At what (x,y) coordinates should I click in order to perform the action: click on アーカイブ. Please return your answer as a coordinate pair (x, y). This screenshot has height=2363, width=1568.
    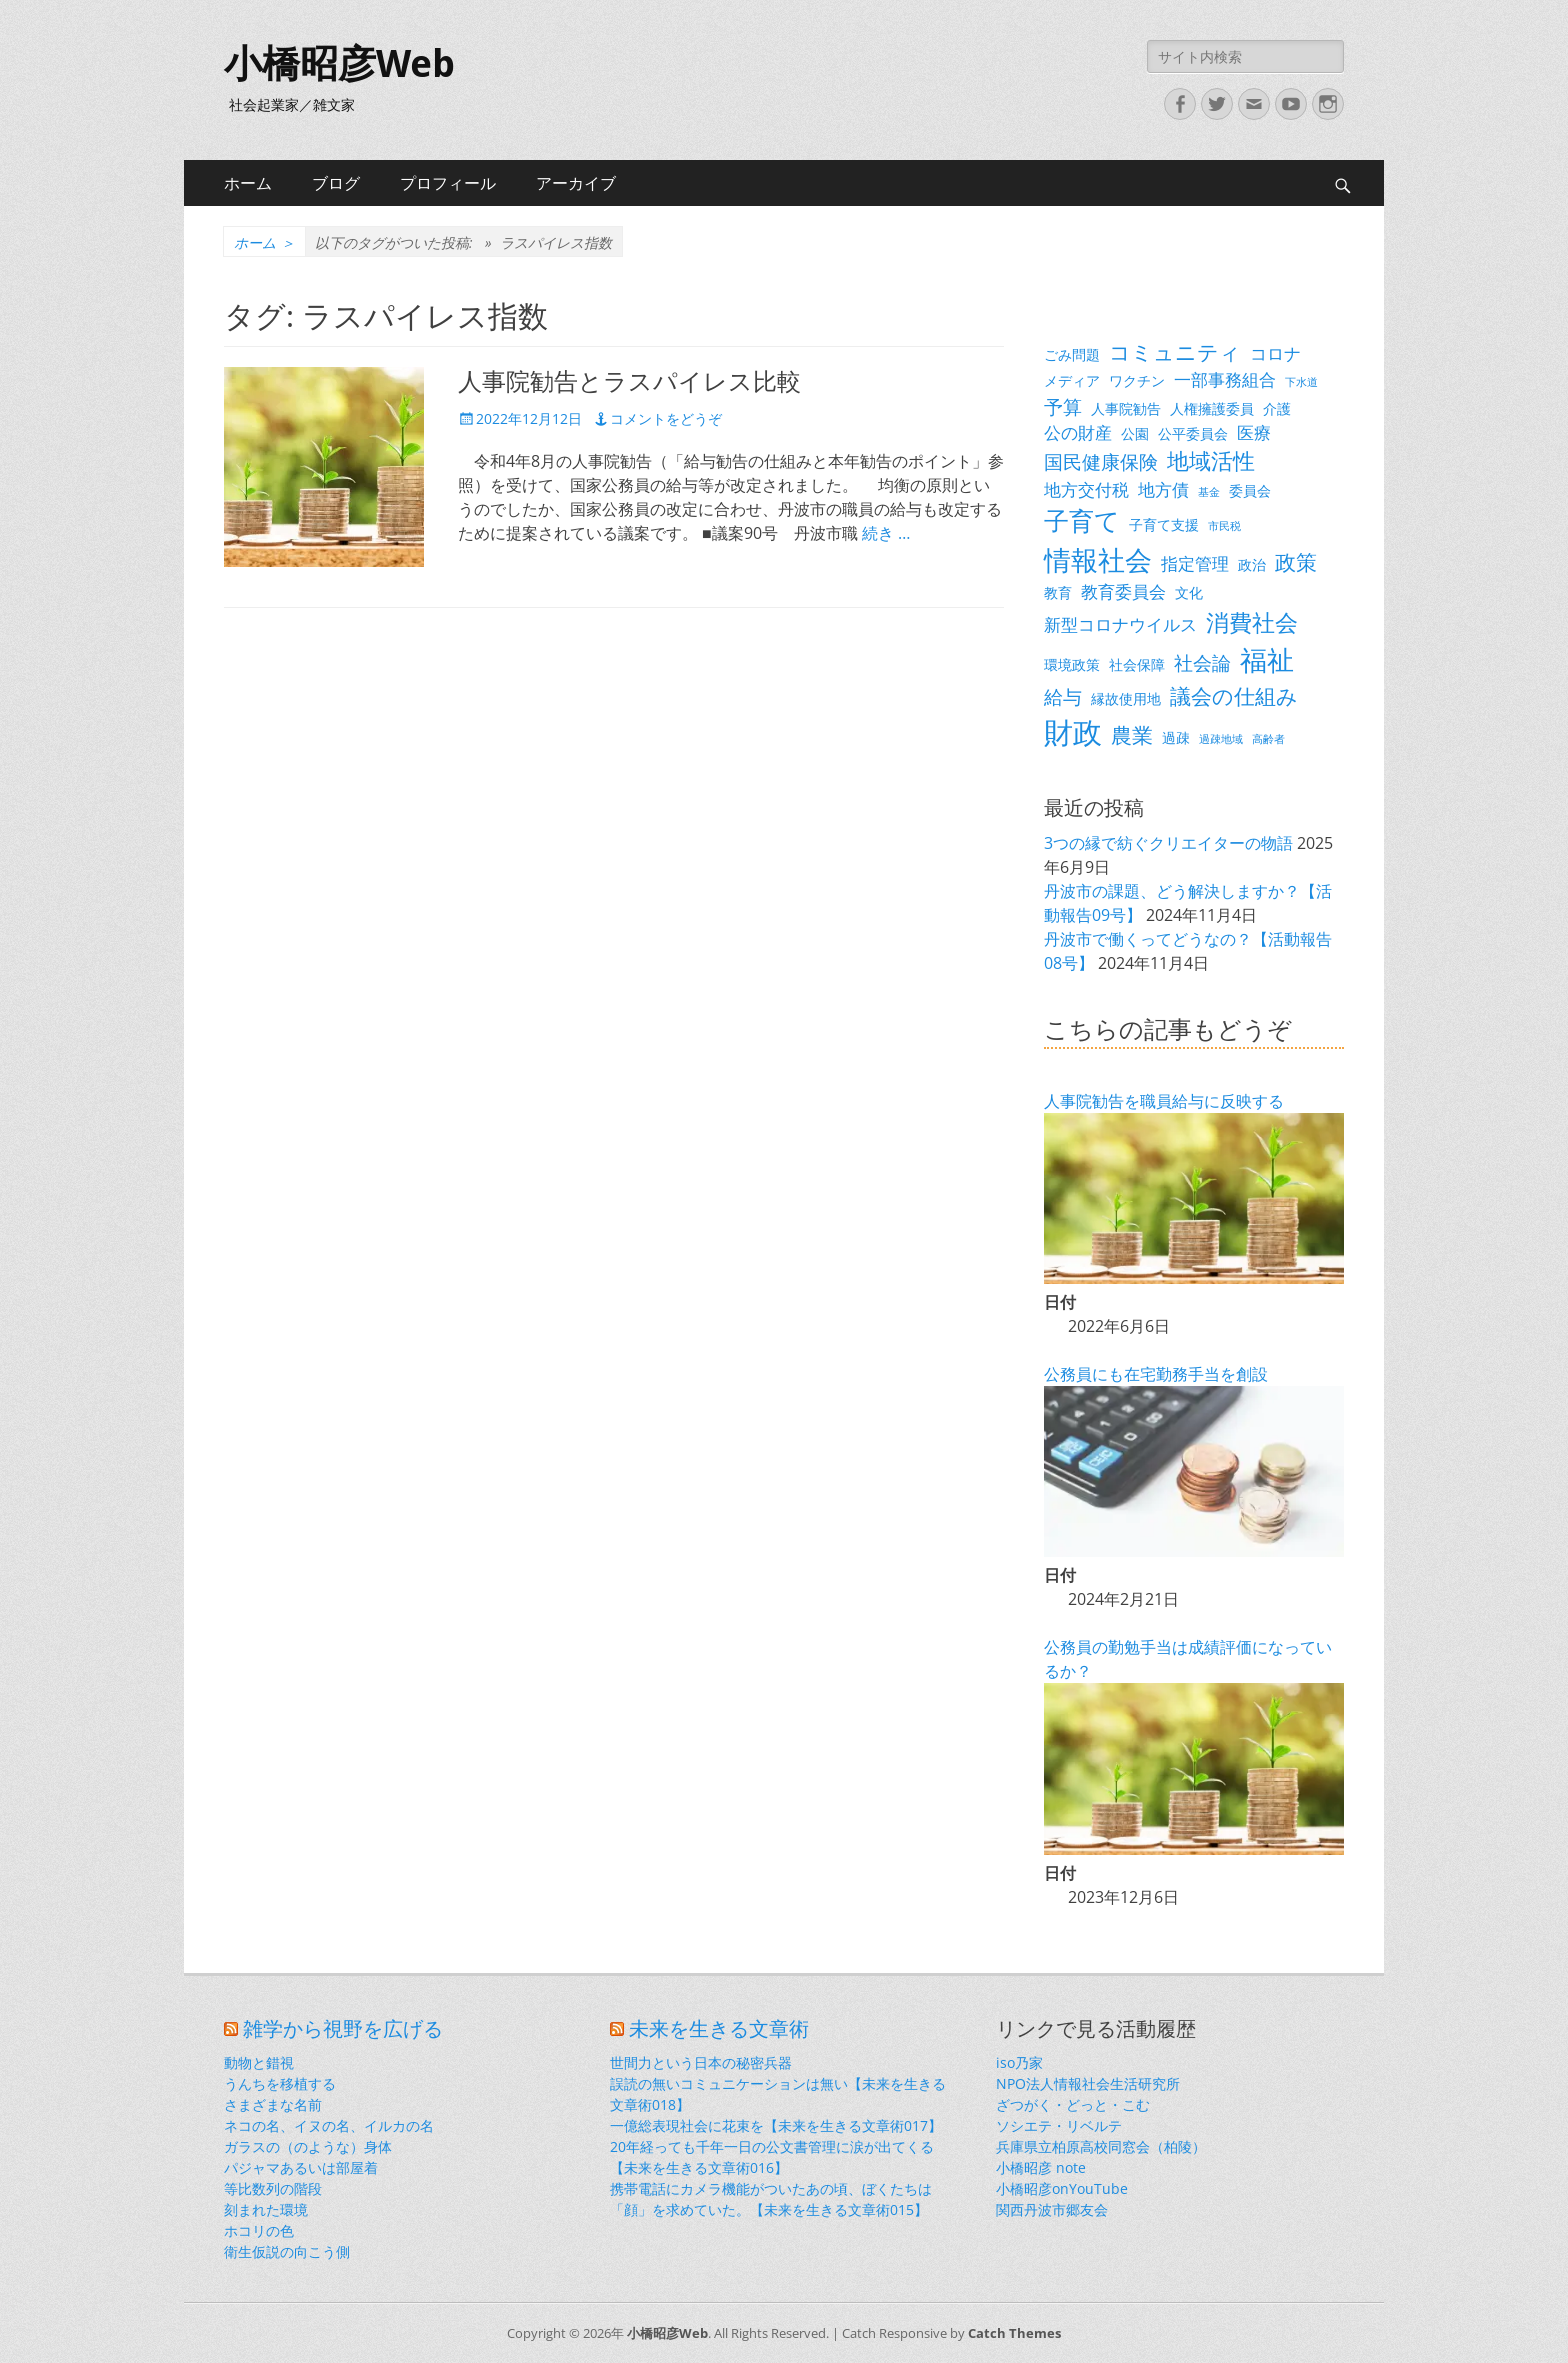
    Looking at the image, I should click on (576, 183).